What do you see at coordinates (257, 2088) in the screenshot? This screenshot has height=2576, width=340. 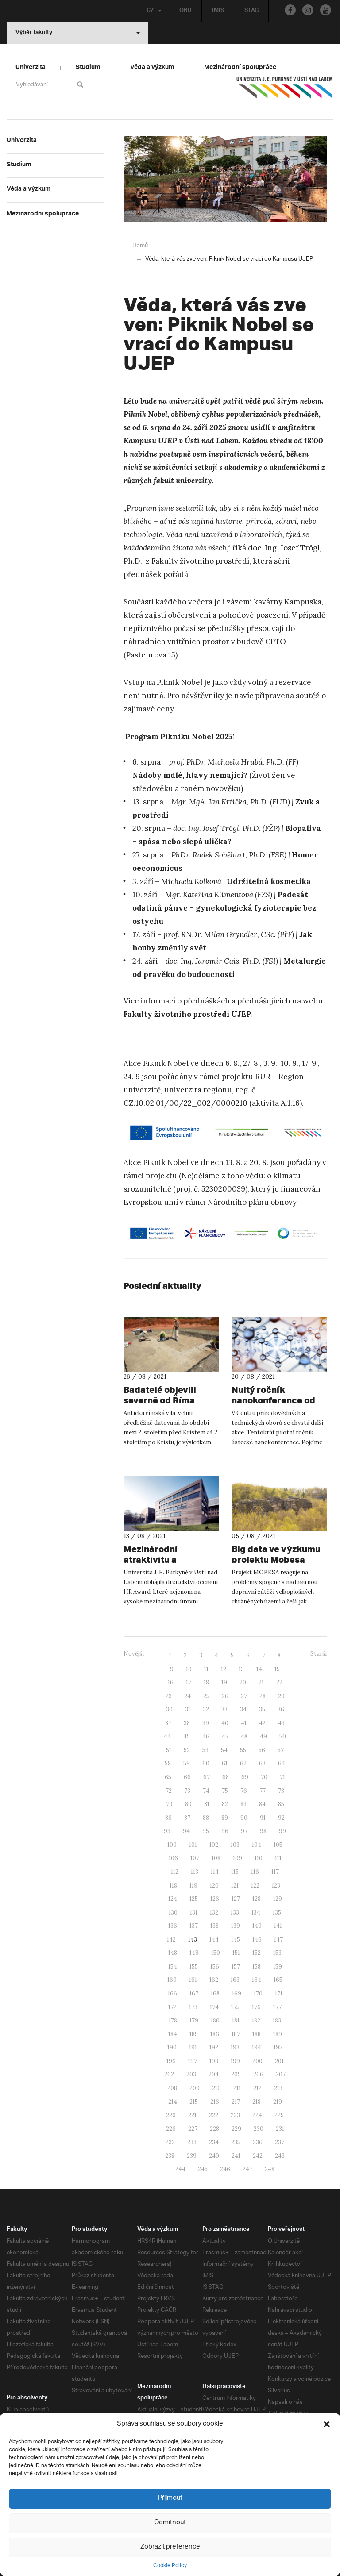 I see `212` at bounding box center [257, 2088].